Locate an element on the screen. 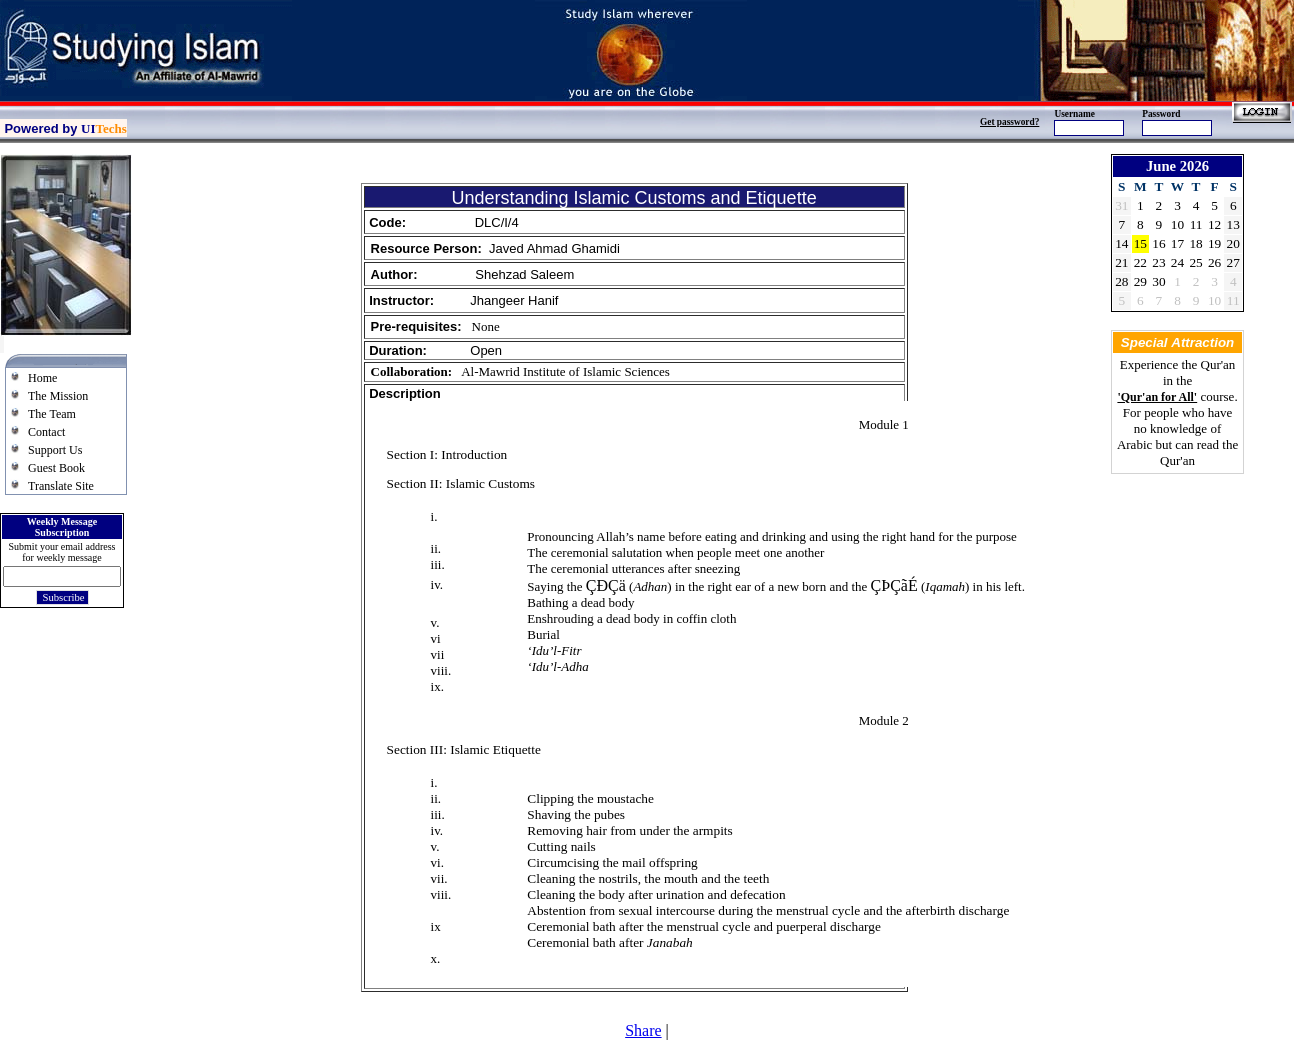  Guest Book is located at coordinates (56, 468).